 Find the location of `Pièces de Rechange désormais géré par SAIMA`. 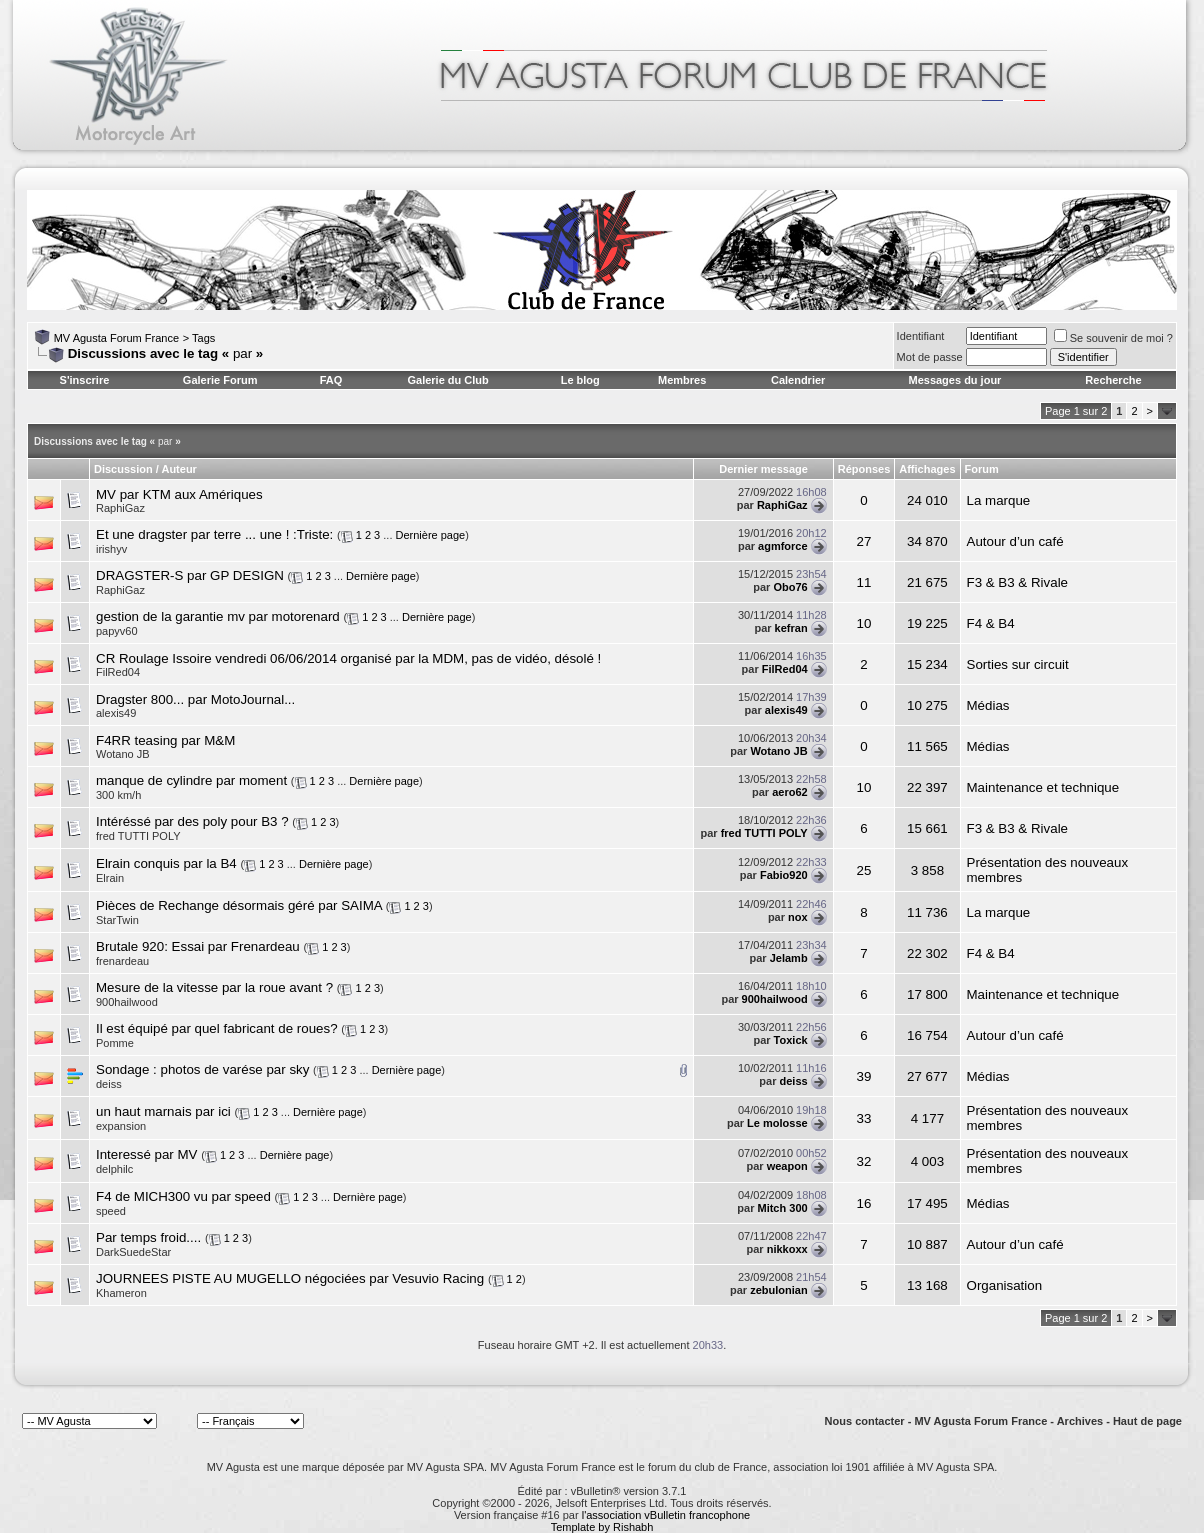

Pièces de Rechange désormais géré par SAIMA is located at coordinates (239, 905).